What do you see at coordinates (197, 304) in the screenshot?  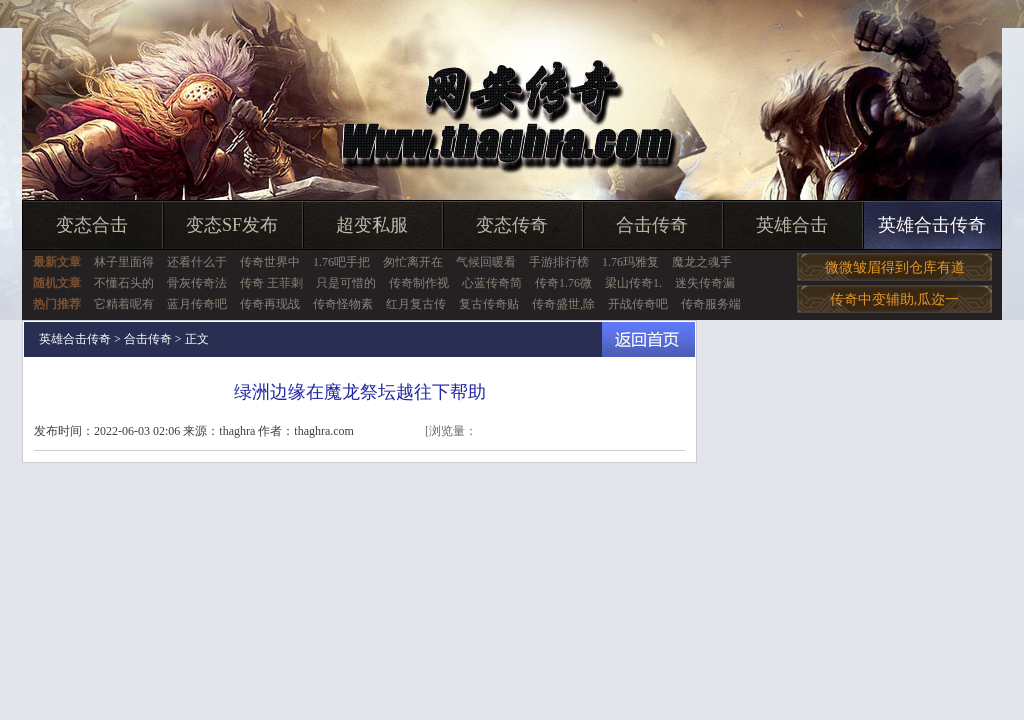 I see `蓝月传奇吧` at bounding box center [197, 304].